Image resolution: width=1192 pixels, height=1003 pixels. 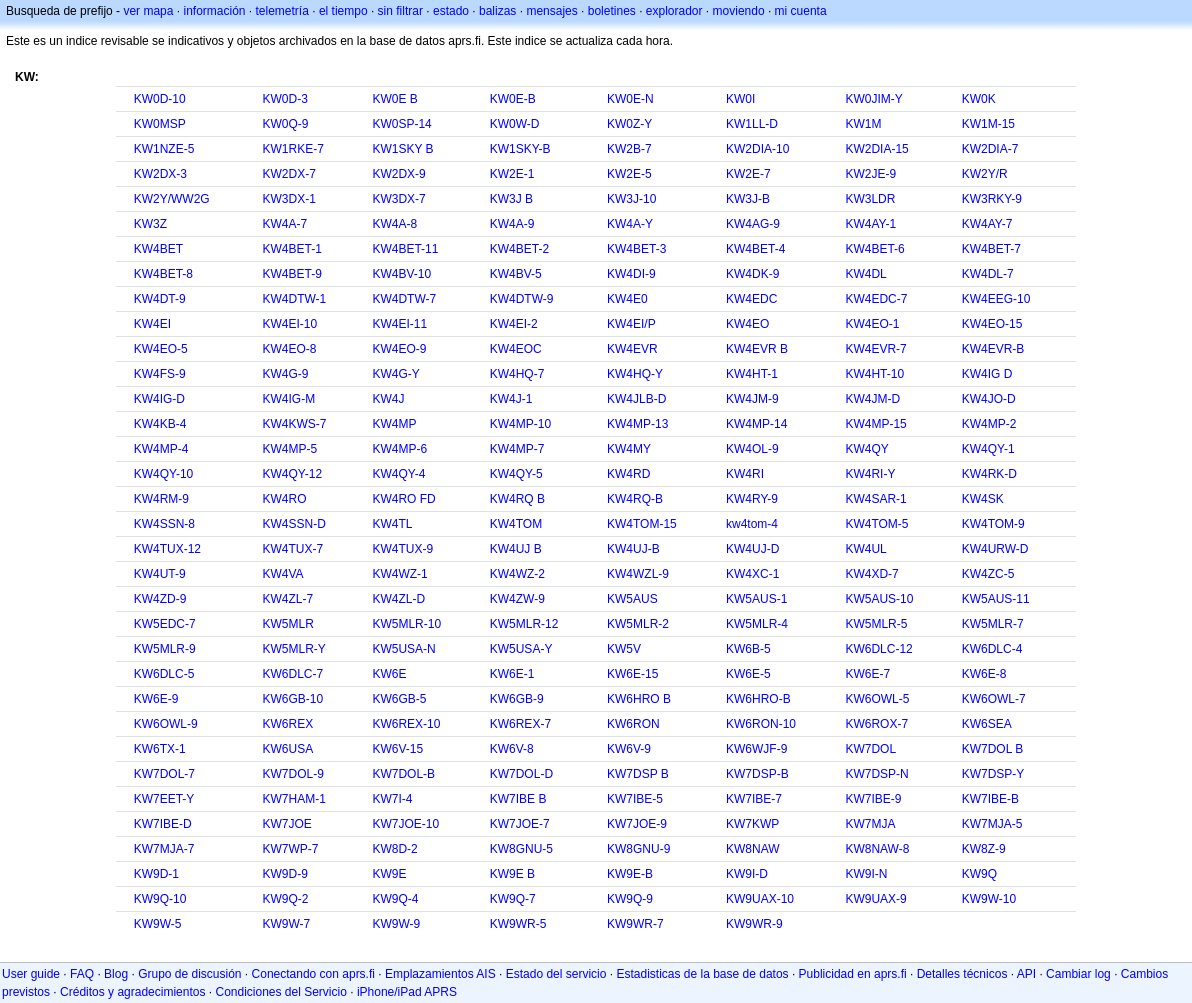 What do you see at coordinates (289, 449) in the screenshot?
I see `KW4MP-5` at bounding box center [289, 449].